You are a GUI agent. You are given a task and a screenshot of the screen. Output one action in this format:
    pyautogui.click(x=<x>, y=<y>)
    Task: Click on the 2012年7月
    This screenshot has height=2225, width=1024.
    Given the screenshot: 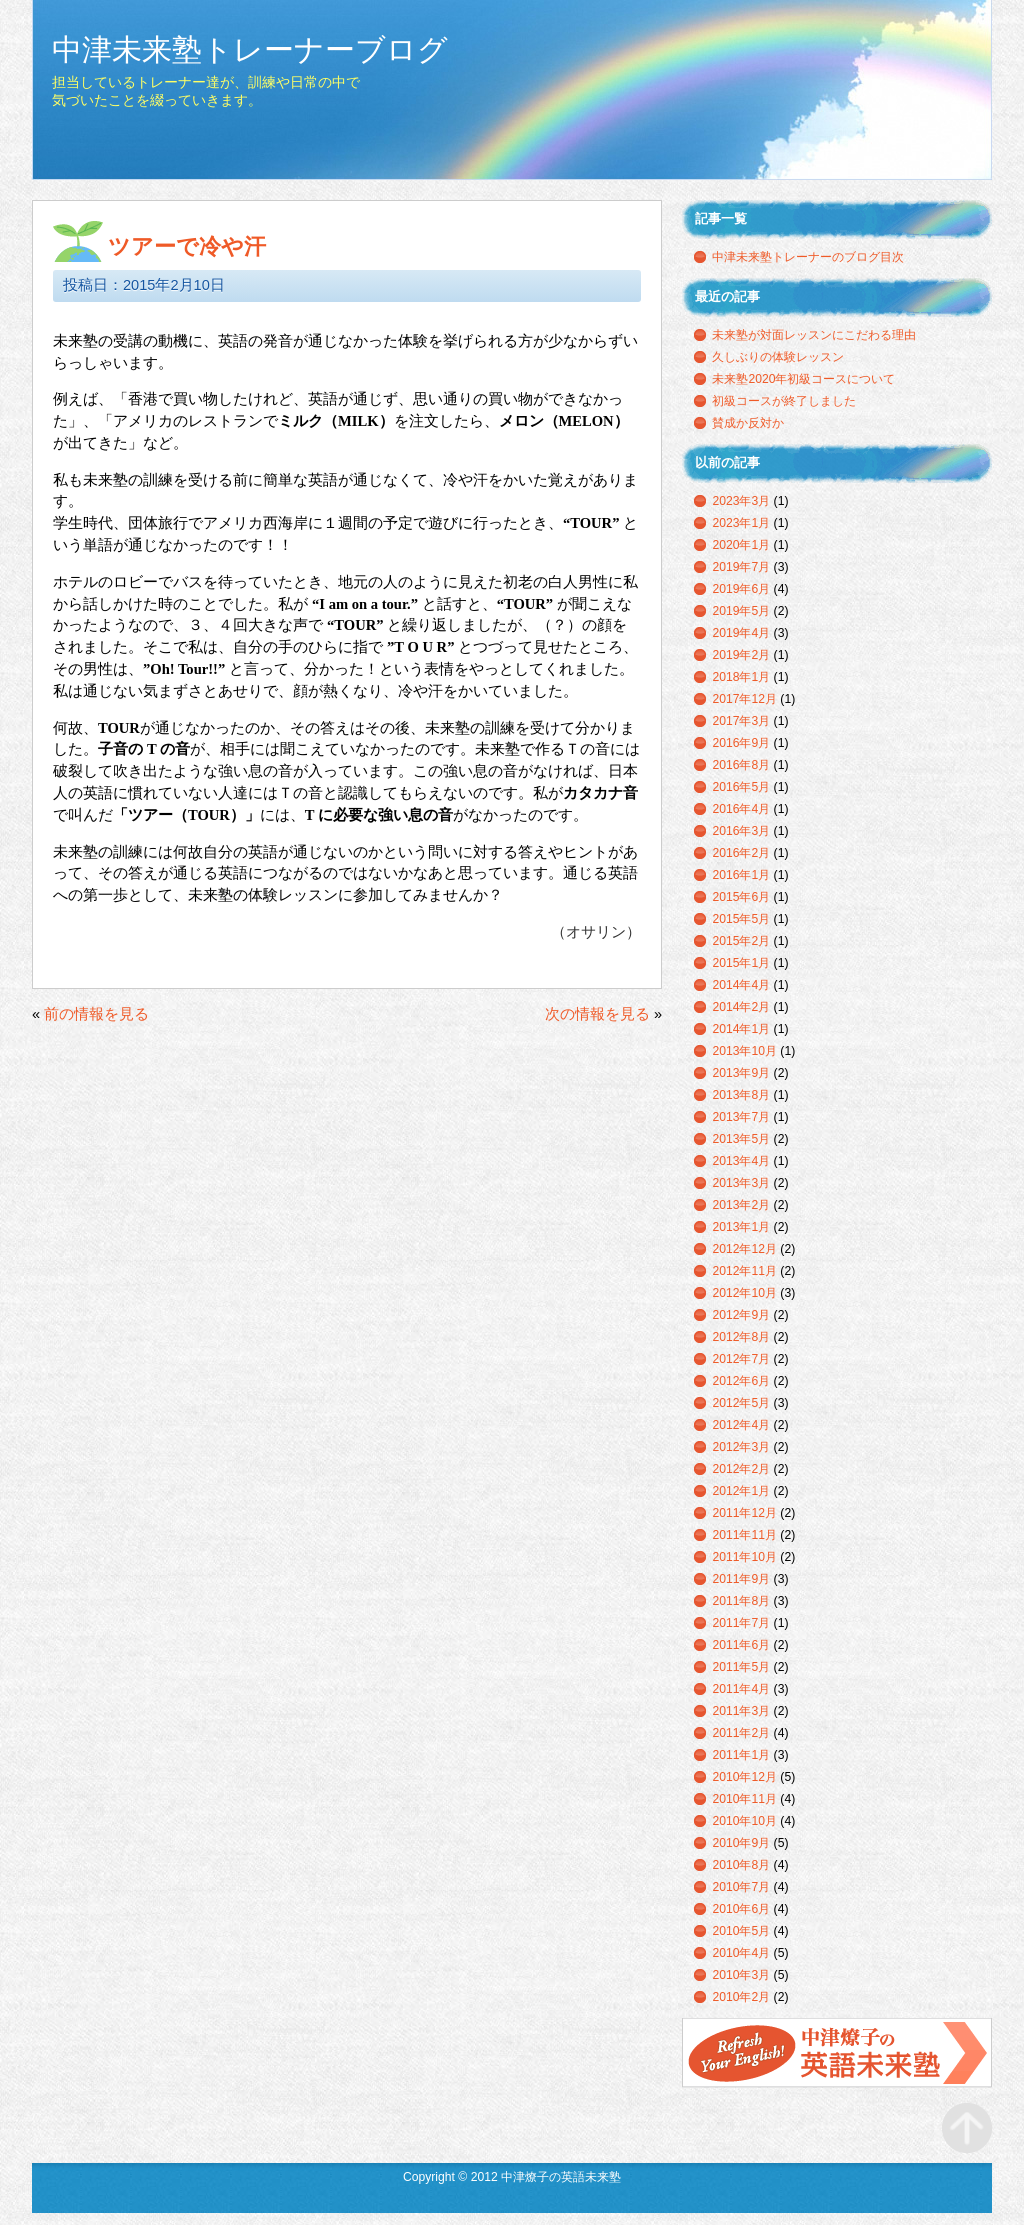 What is the action you would take?
    pyautogui.click(x=741, y=1359)
    